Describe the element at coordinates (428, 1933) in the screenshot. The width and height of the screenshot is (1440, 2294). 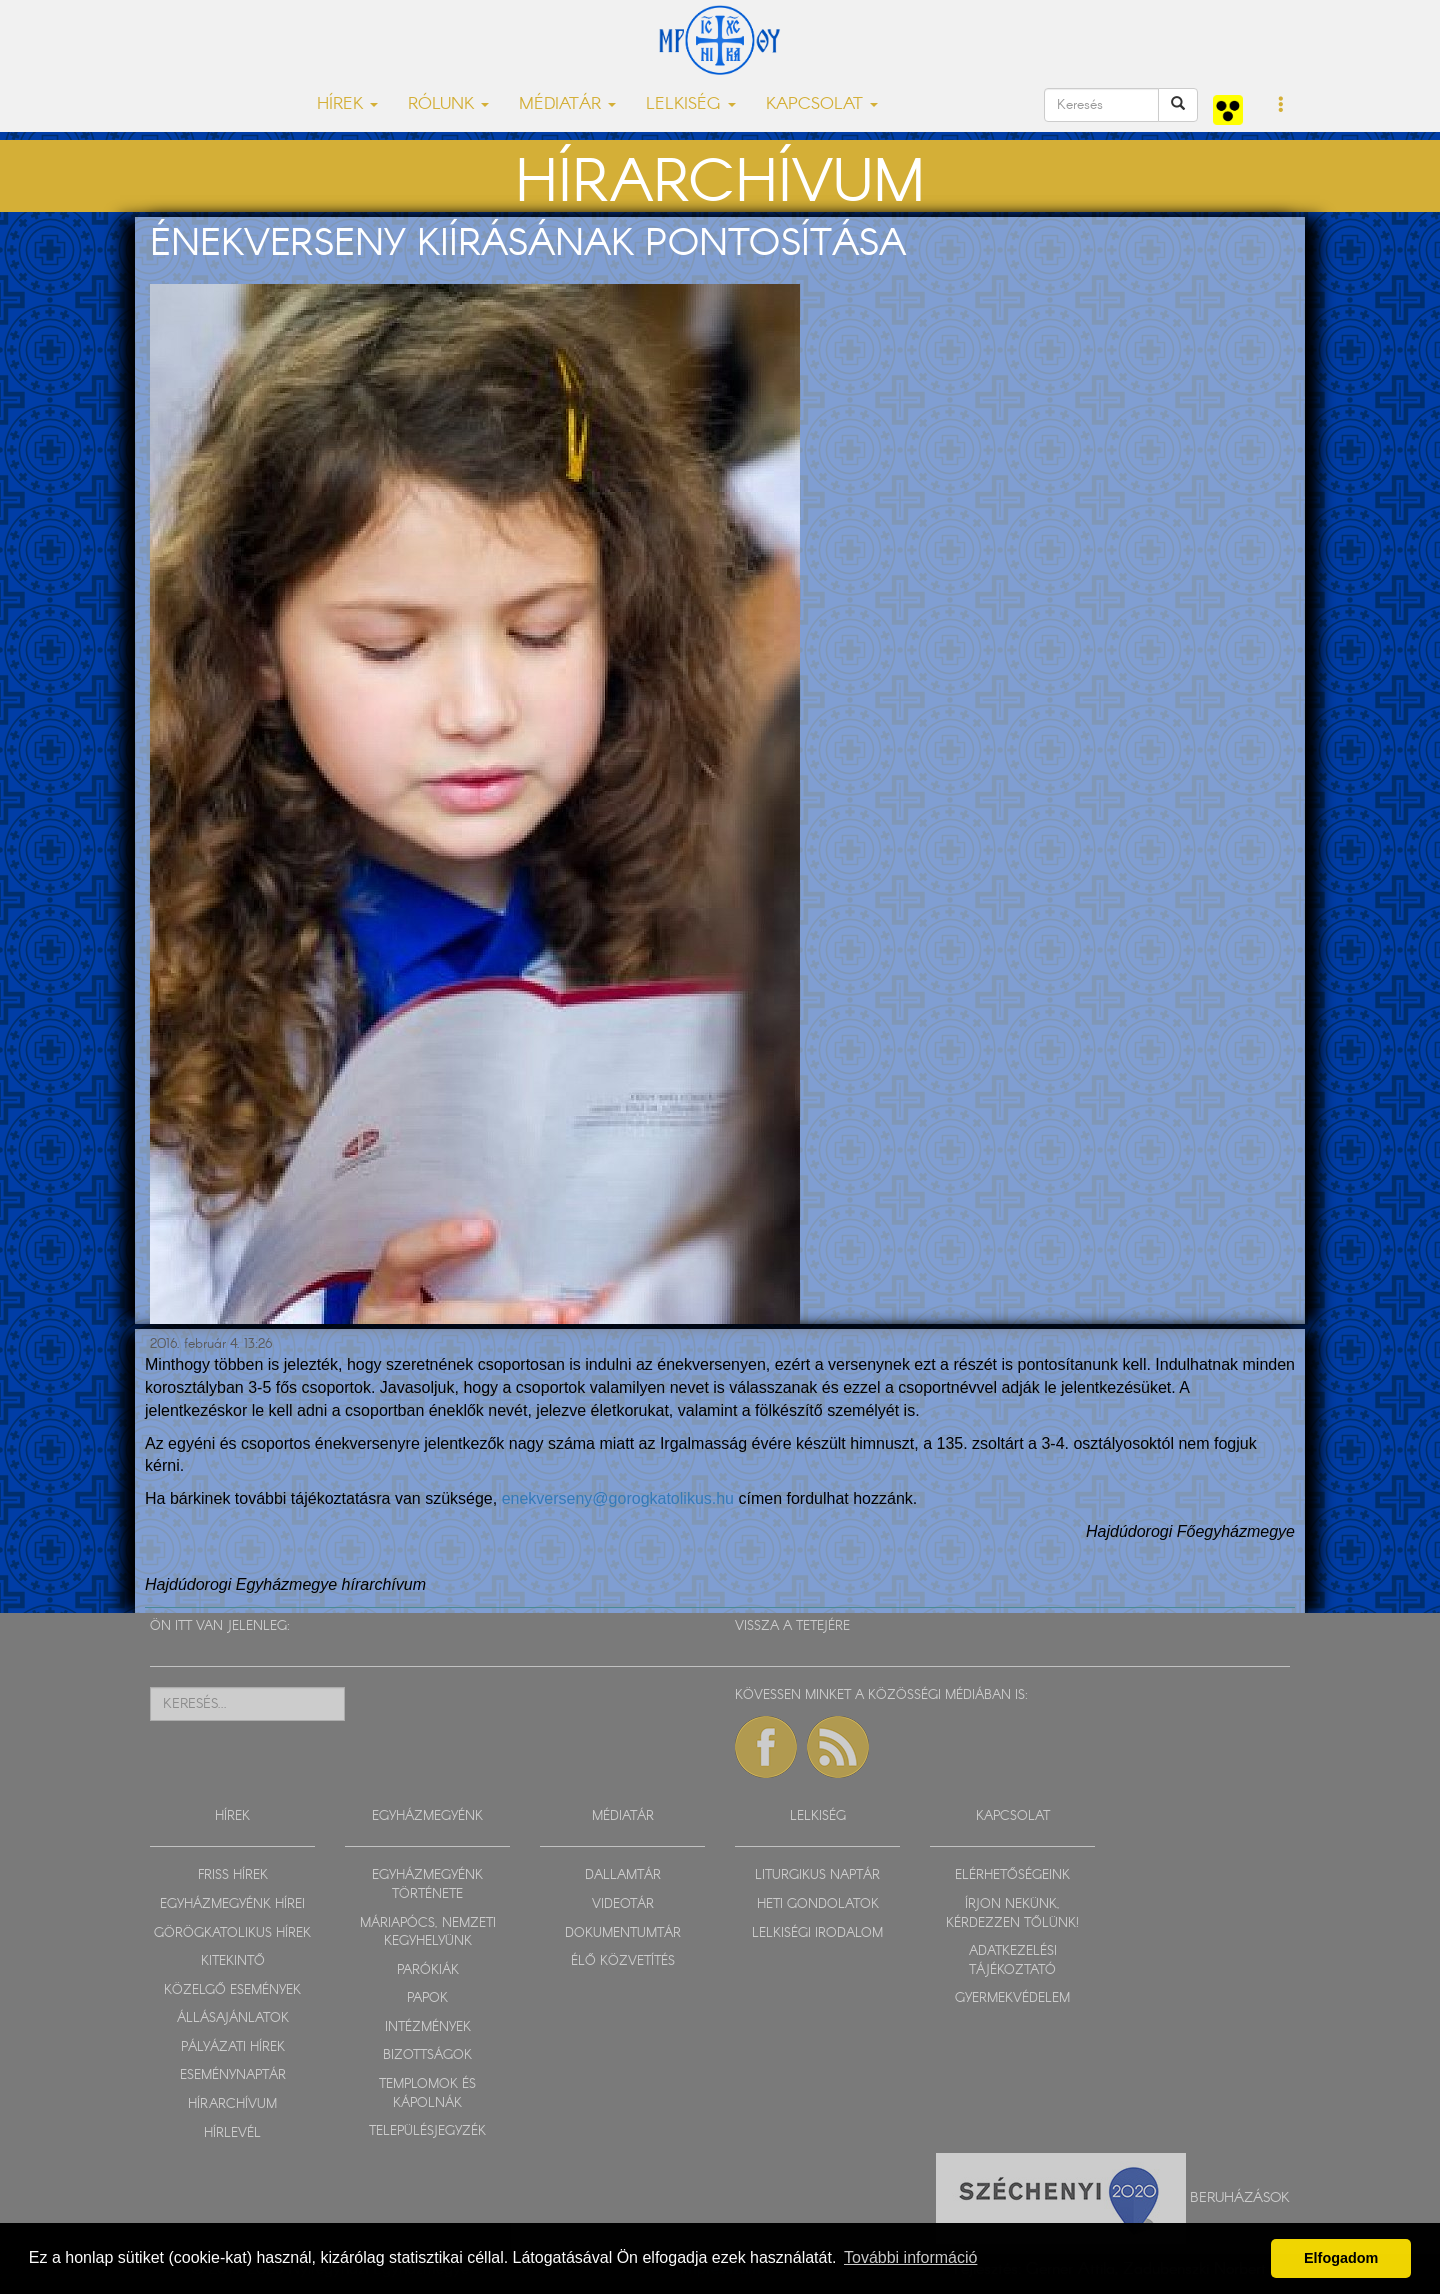
I see `MÁRIAPÓCS, NEMZETI KEGYHELYÜNK` at that location.